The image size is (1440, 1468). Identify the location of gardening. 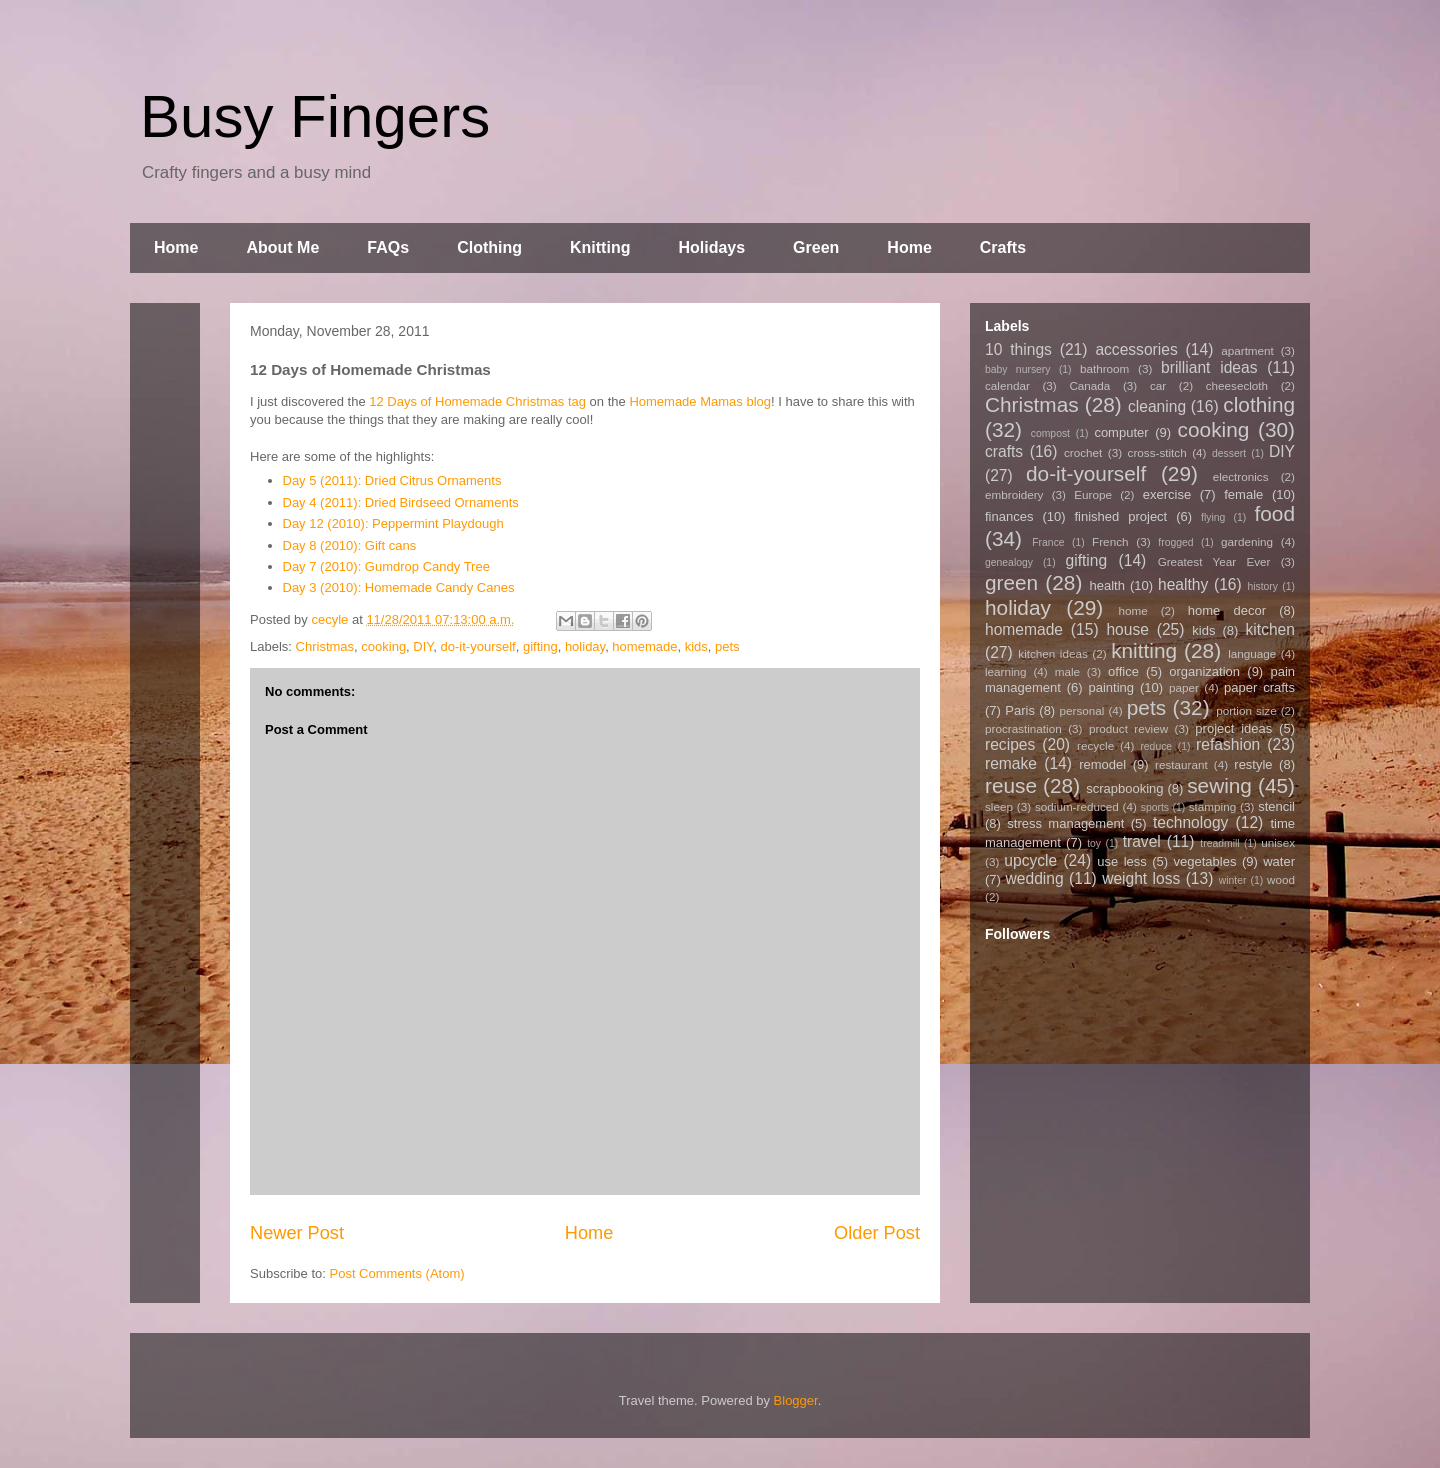
(1247, 541).